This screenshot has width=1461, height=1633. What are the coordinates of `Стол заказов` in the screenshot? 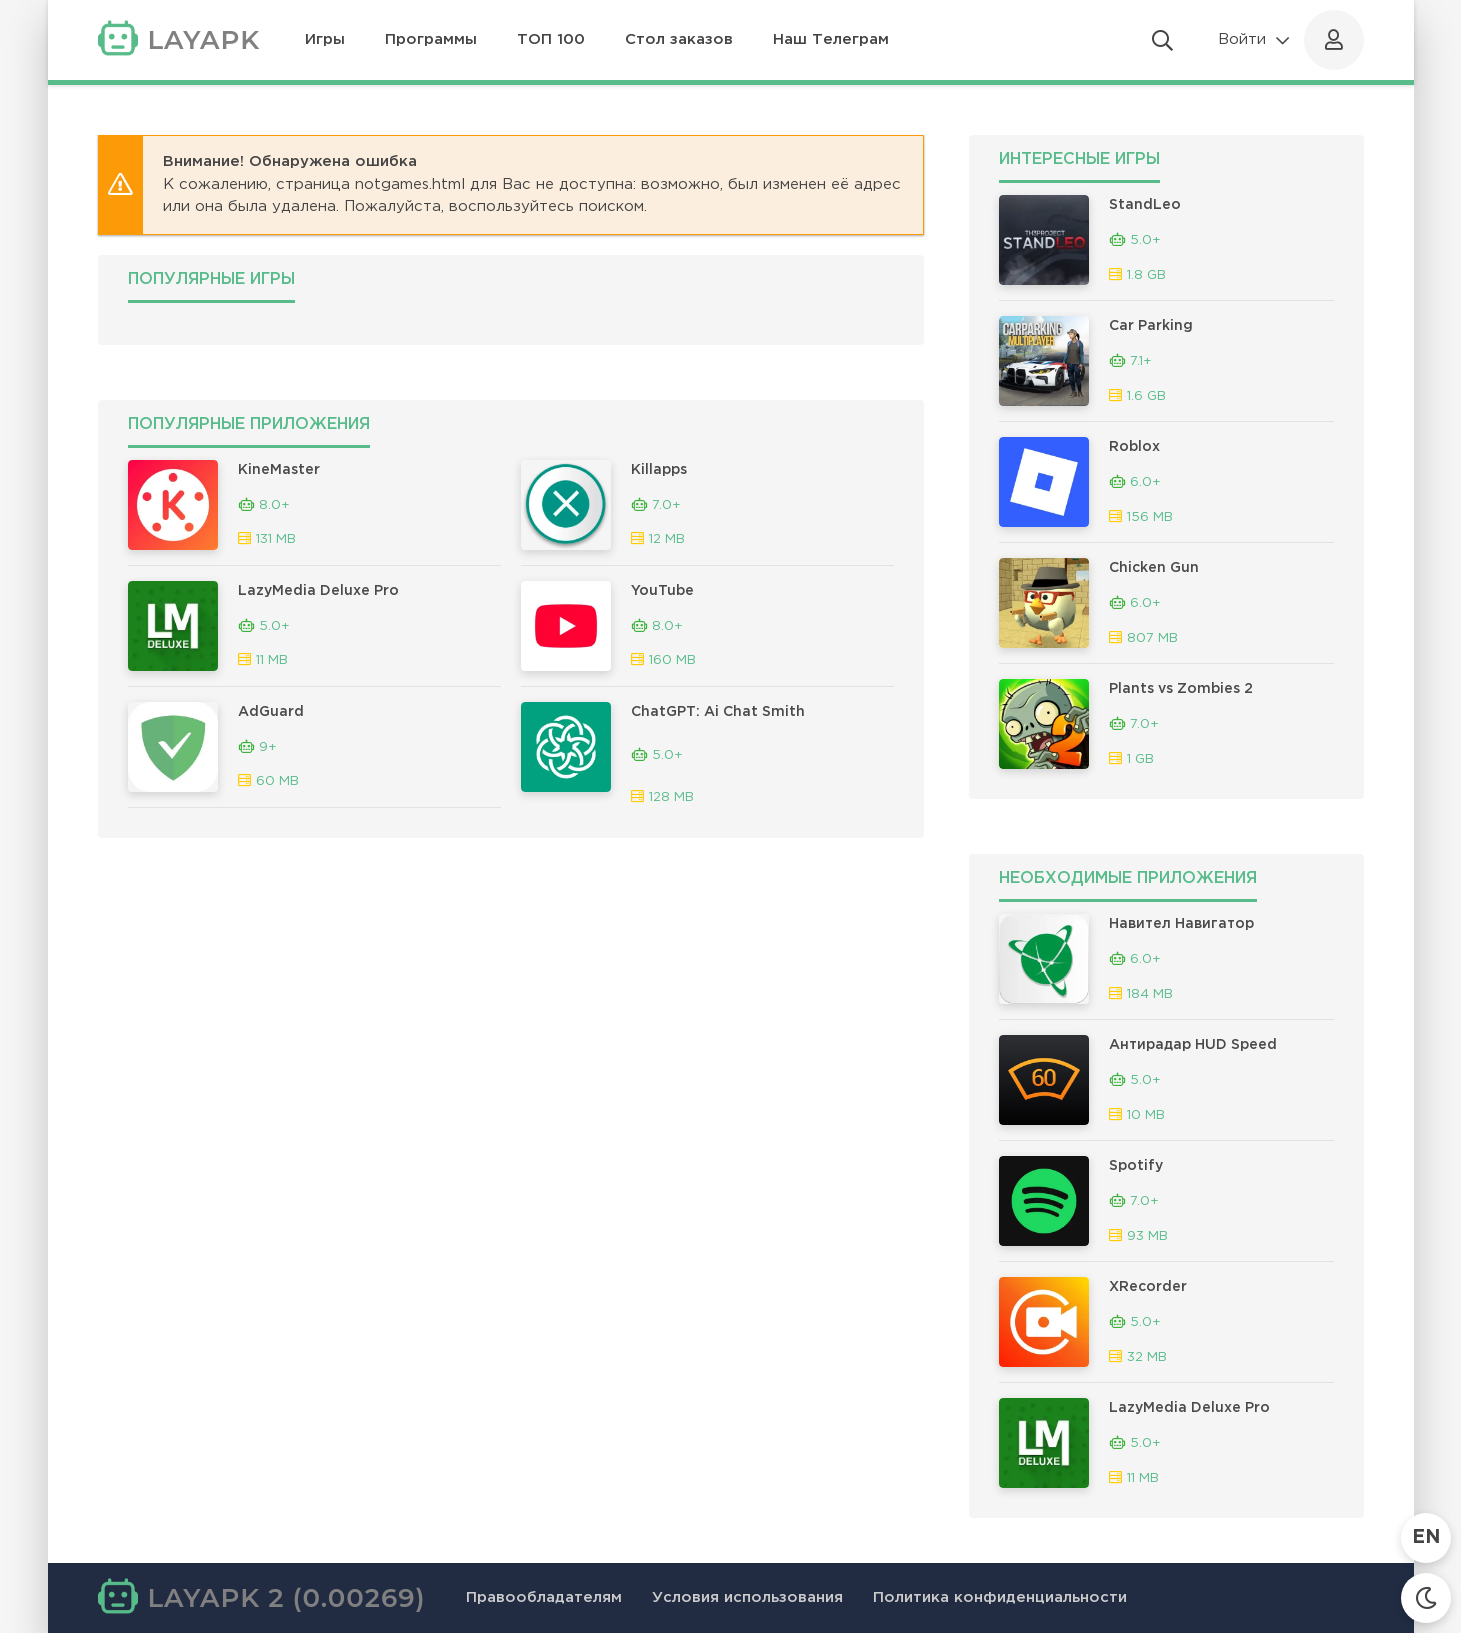 It's located at (679, 39).